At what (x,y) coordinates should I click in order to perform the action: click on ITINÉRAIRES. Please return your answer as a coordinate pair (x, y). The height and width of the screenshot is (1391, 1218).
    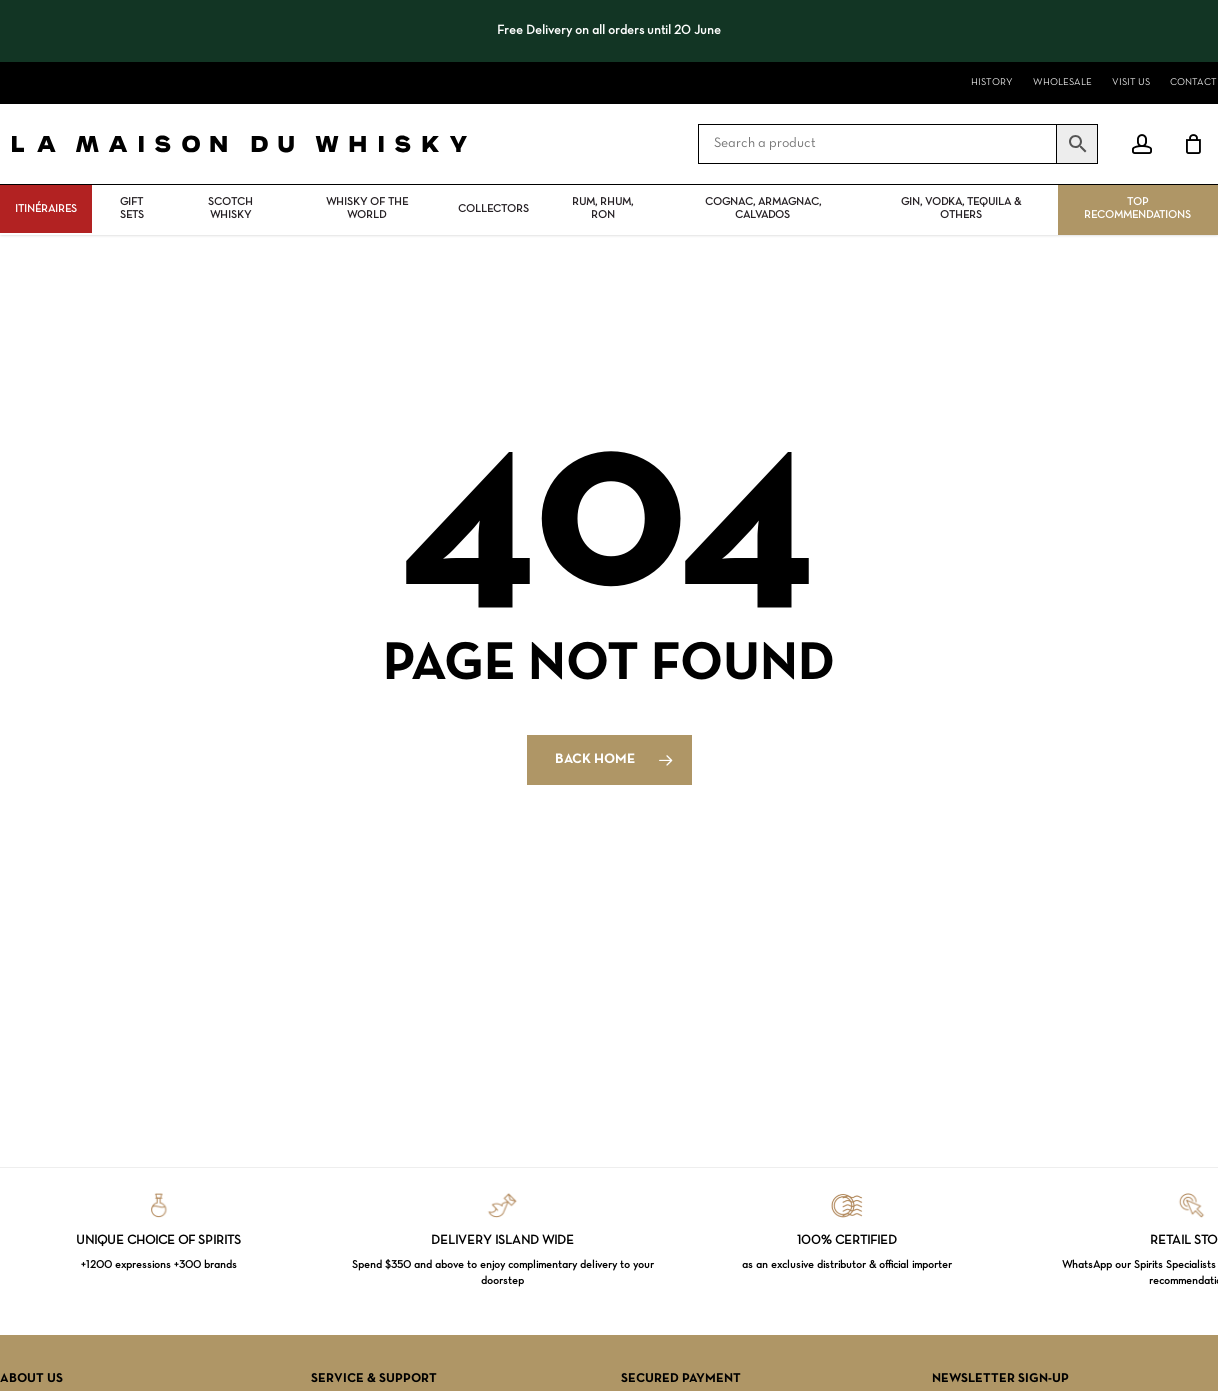
    Looking at the image, I should click on (46, 209).